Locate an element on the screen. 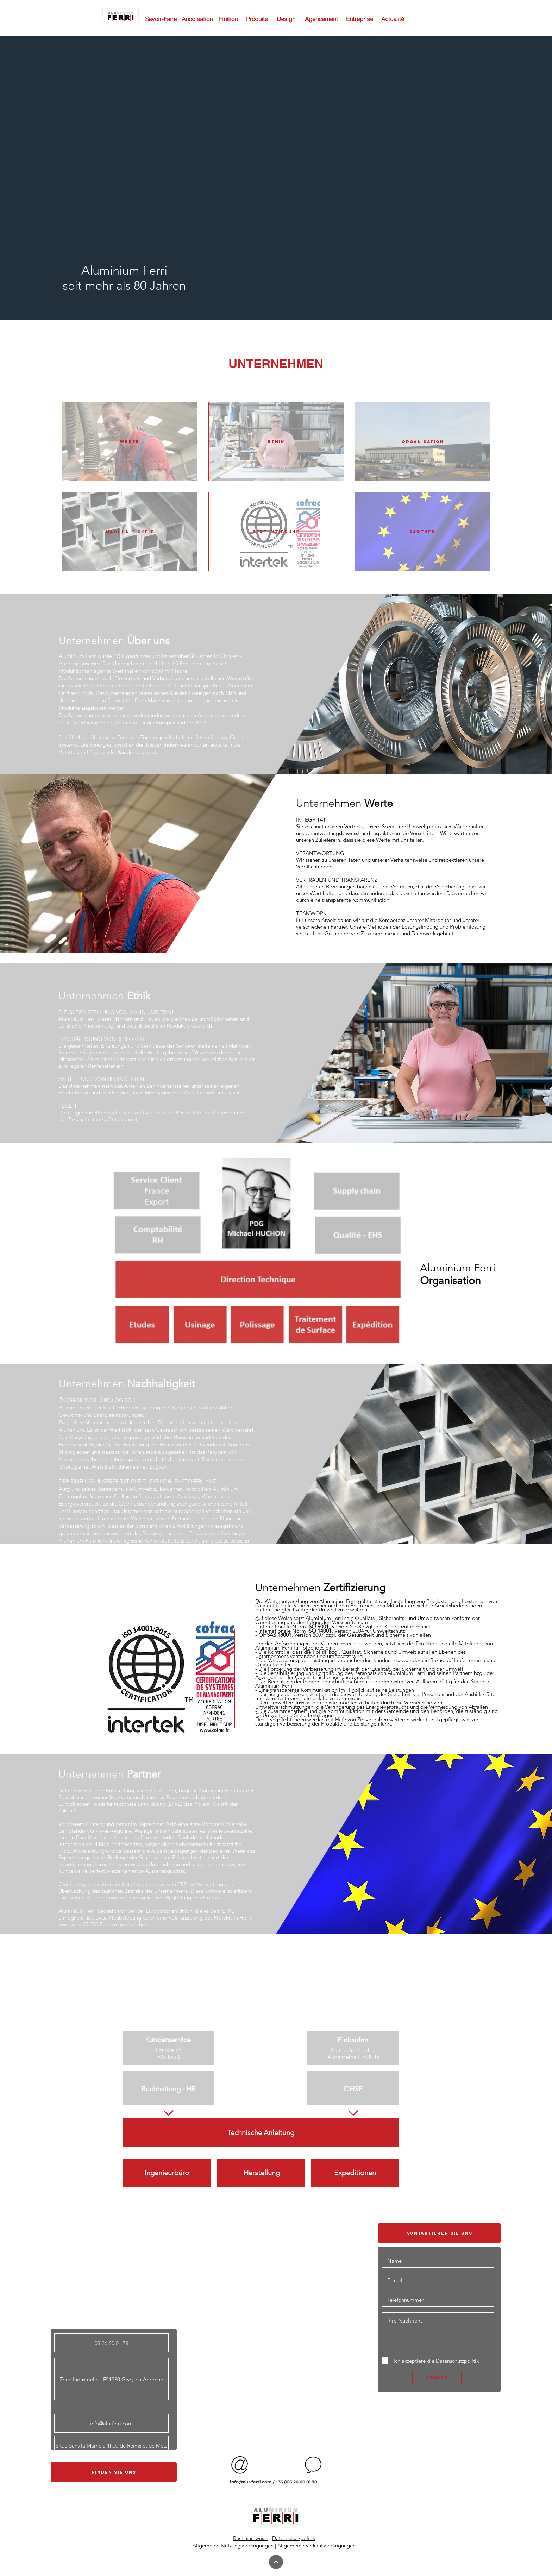 This screenshot has height=2576, width=552. [Anodisation] is located at coordinates (197, 19).